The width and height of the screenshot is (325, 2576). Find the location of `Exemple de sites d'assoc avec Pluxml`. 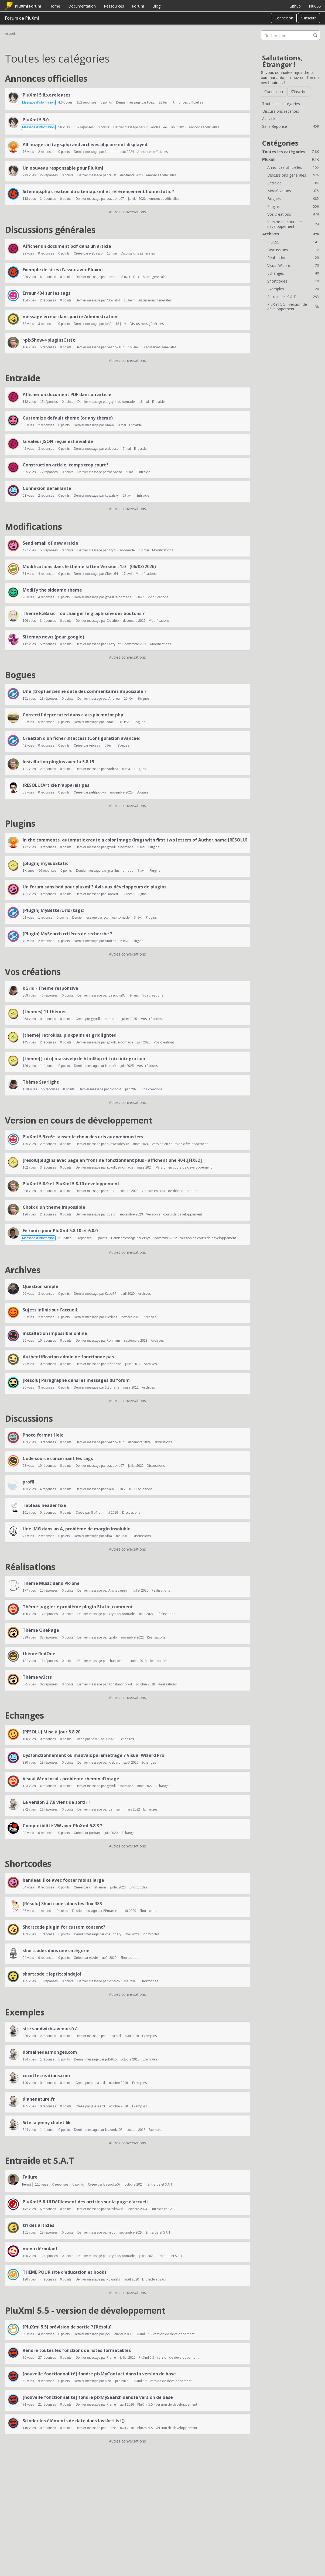

Exemple de sites d'assoc avec Pluxml is located at coordinates (63, 270).